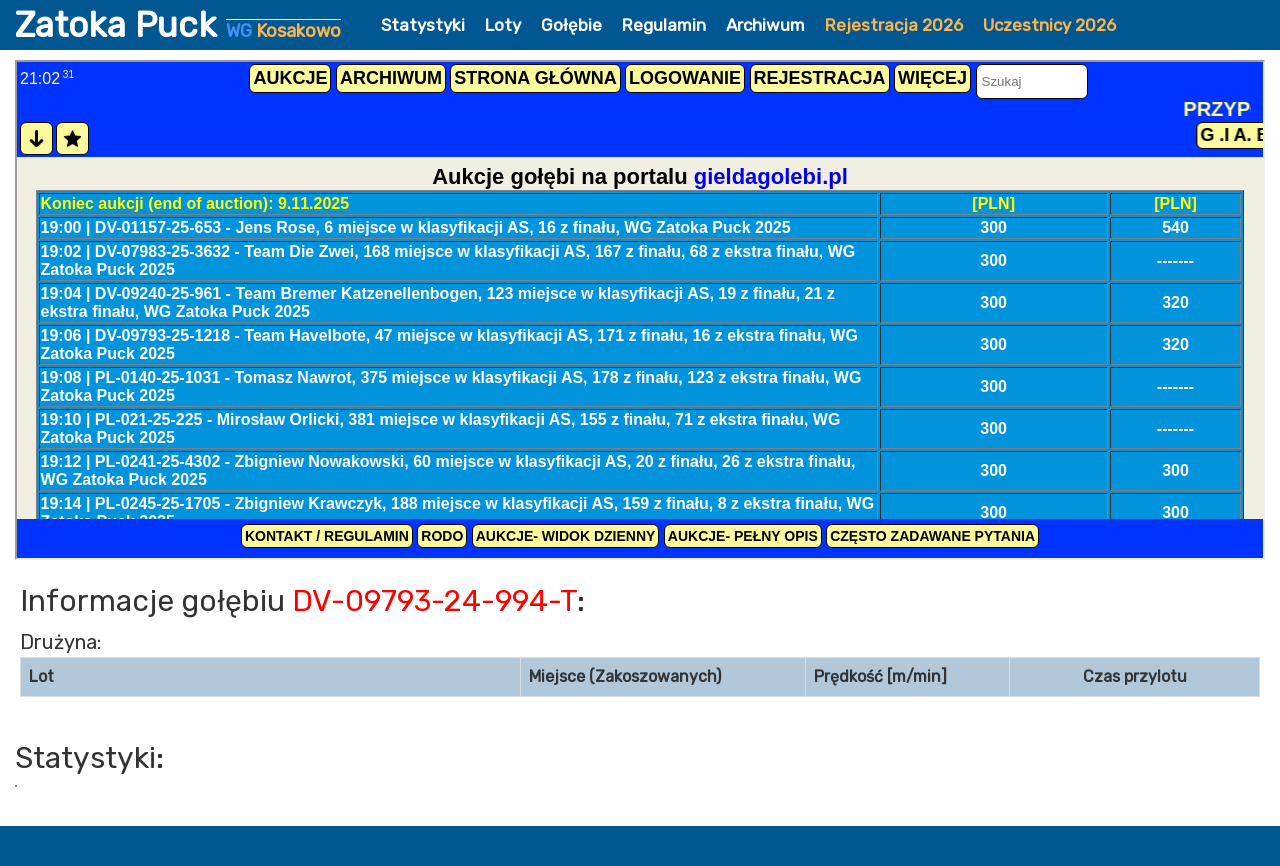 The image size is (1280, 866). Describe the element at coordinates (765, 25) in the screenshot. I see `Archiwum` at that location.